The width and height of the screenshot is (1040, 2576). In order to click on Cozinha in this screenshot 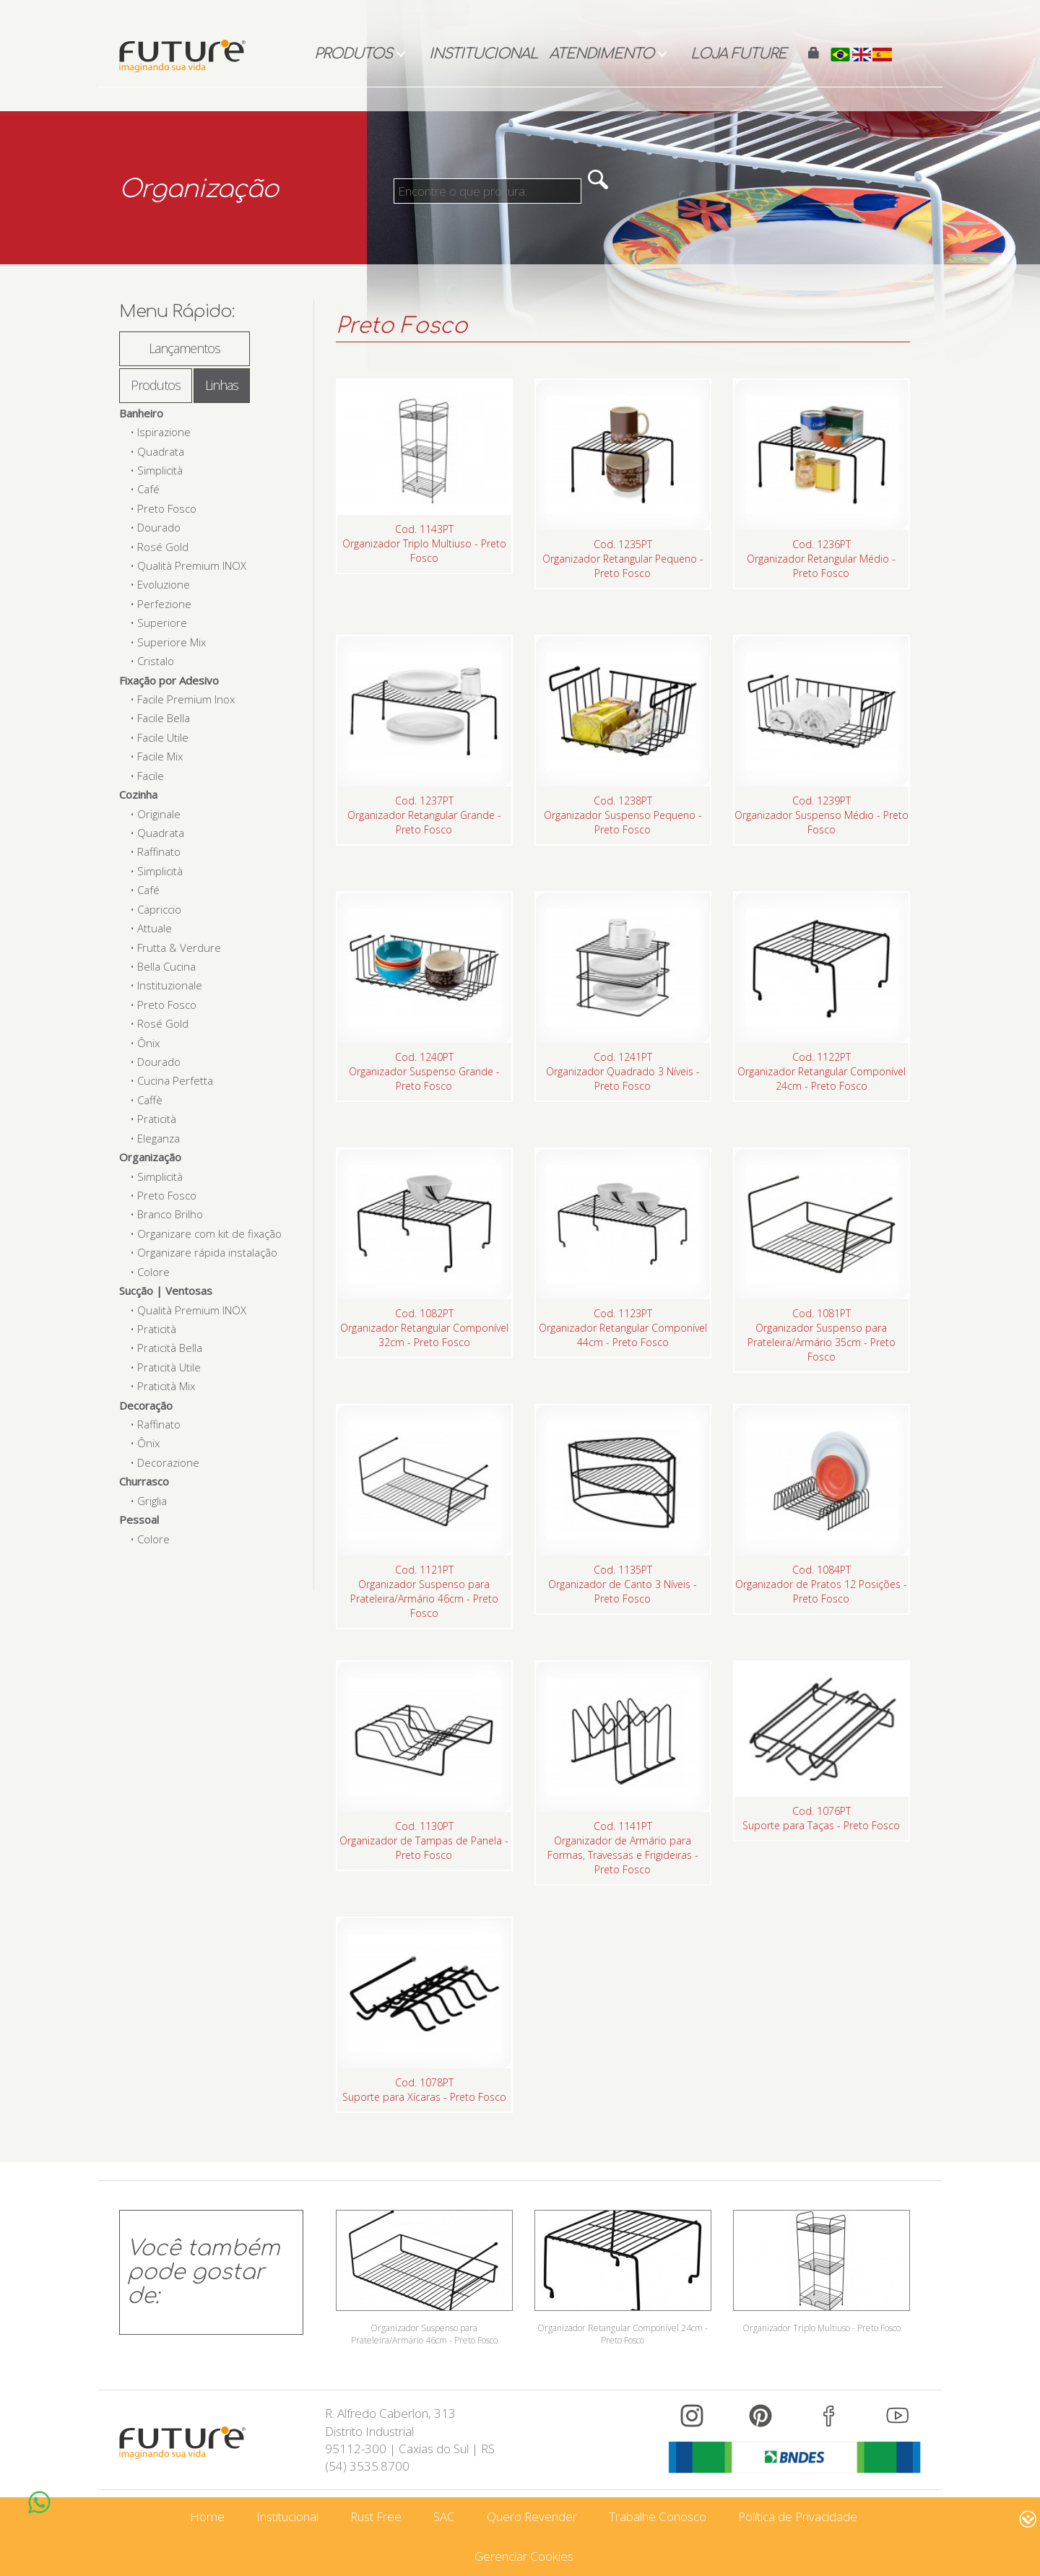, I will do `click(138, 794)`.